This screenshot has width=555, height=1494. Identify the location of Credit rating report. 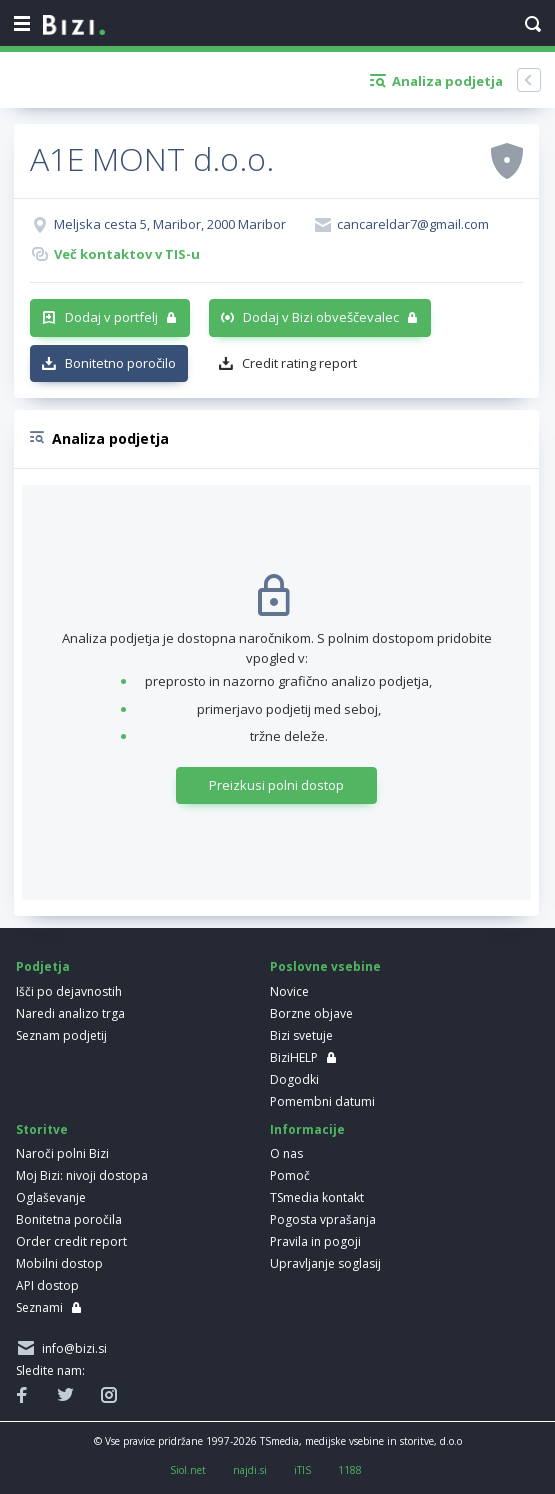
(299, 363).